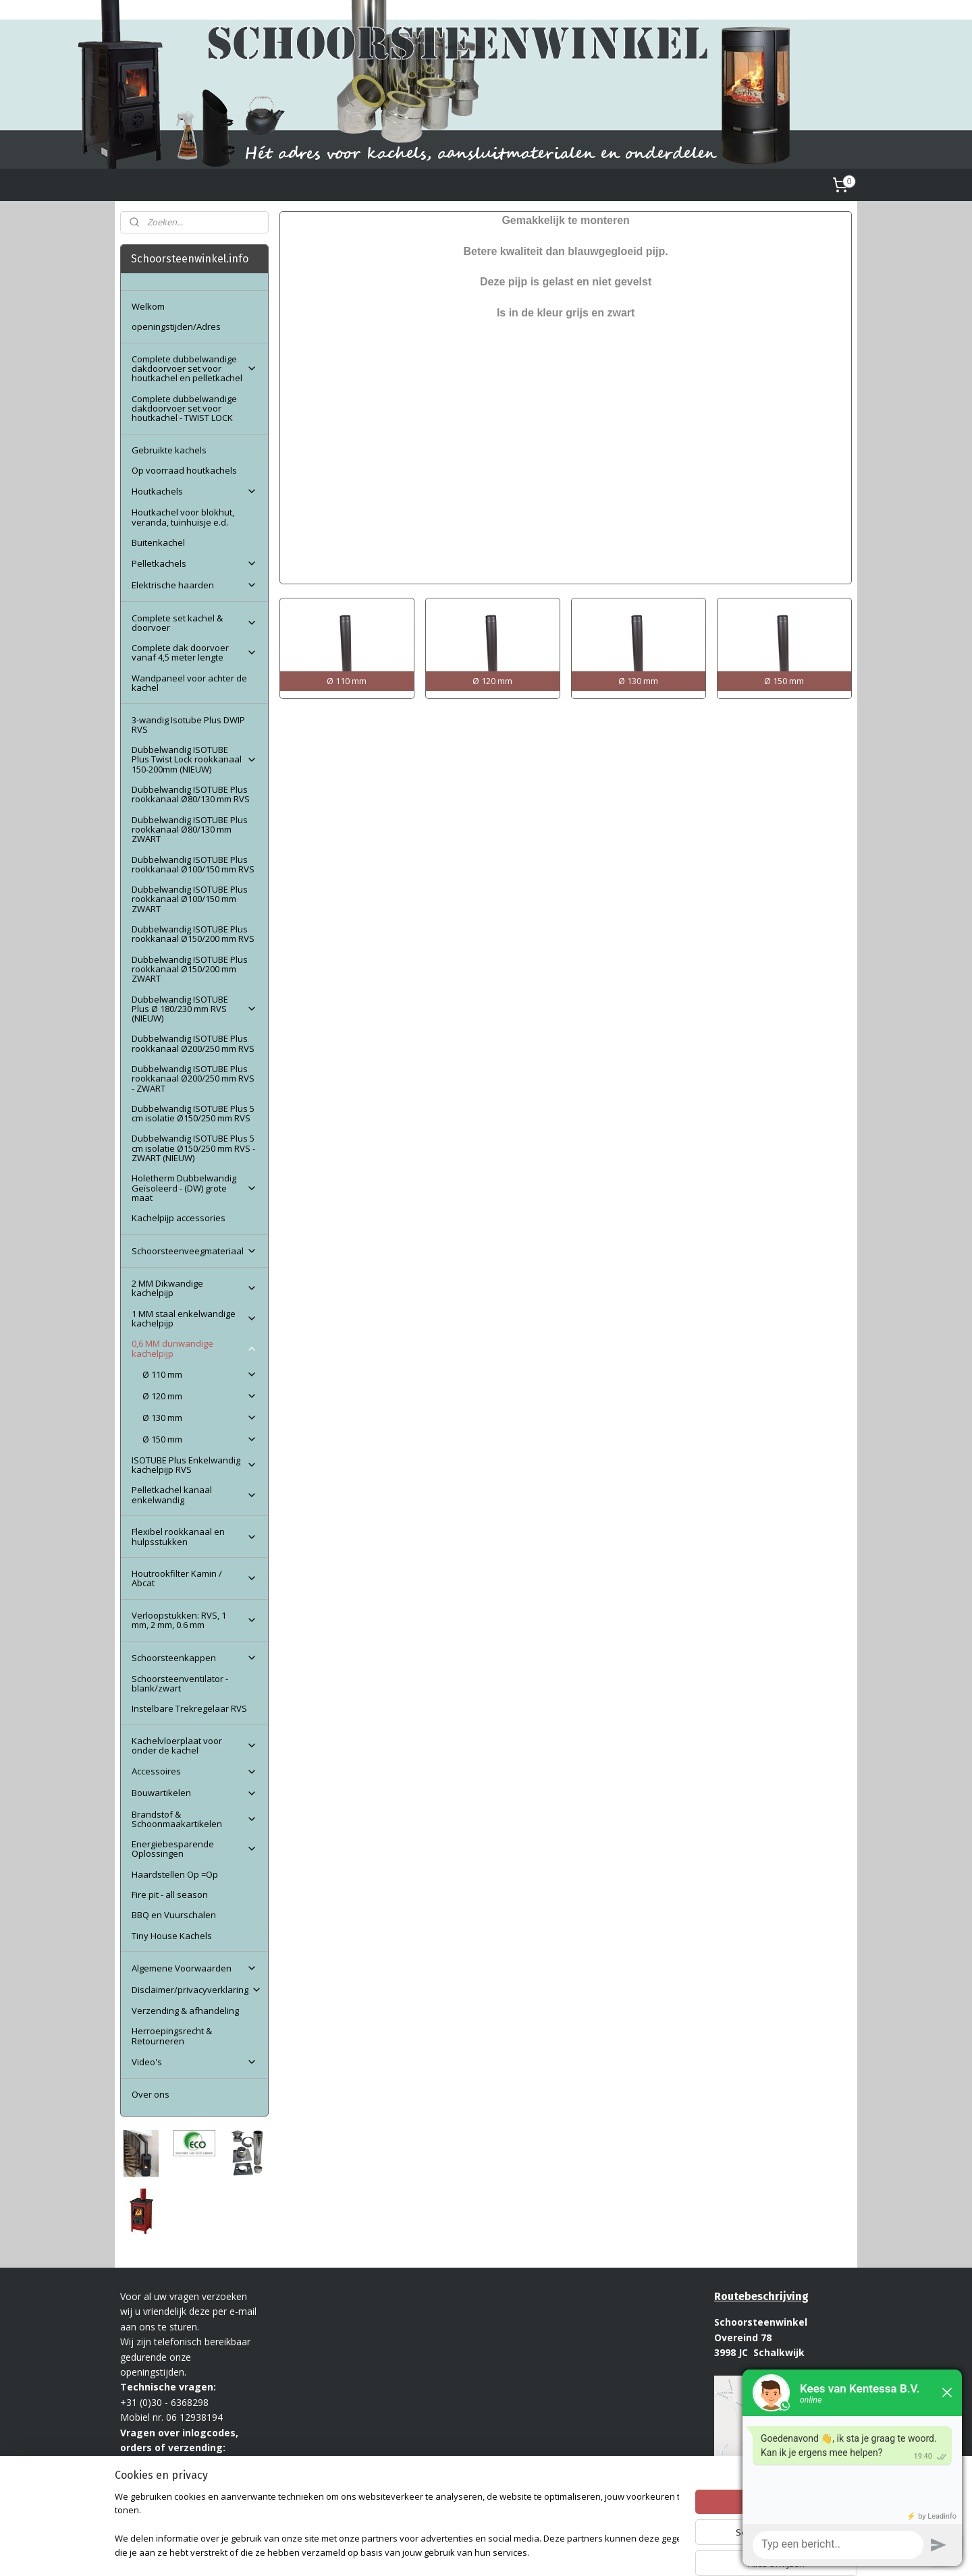 The image size is (972, 2576). Describe the element at coordinates (199, 1439) in the screenshot. I see `Ø 150 mm` at that location.